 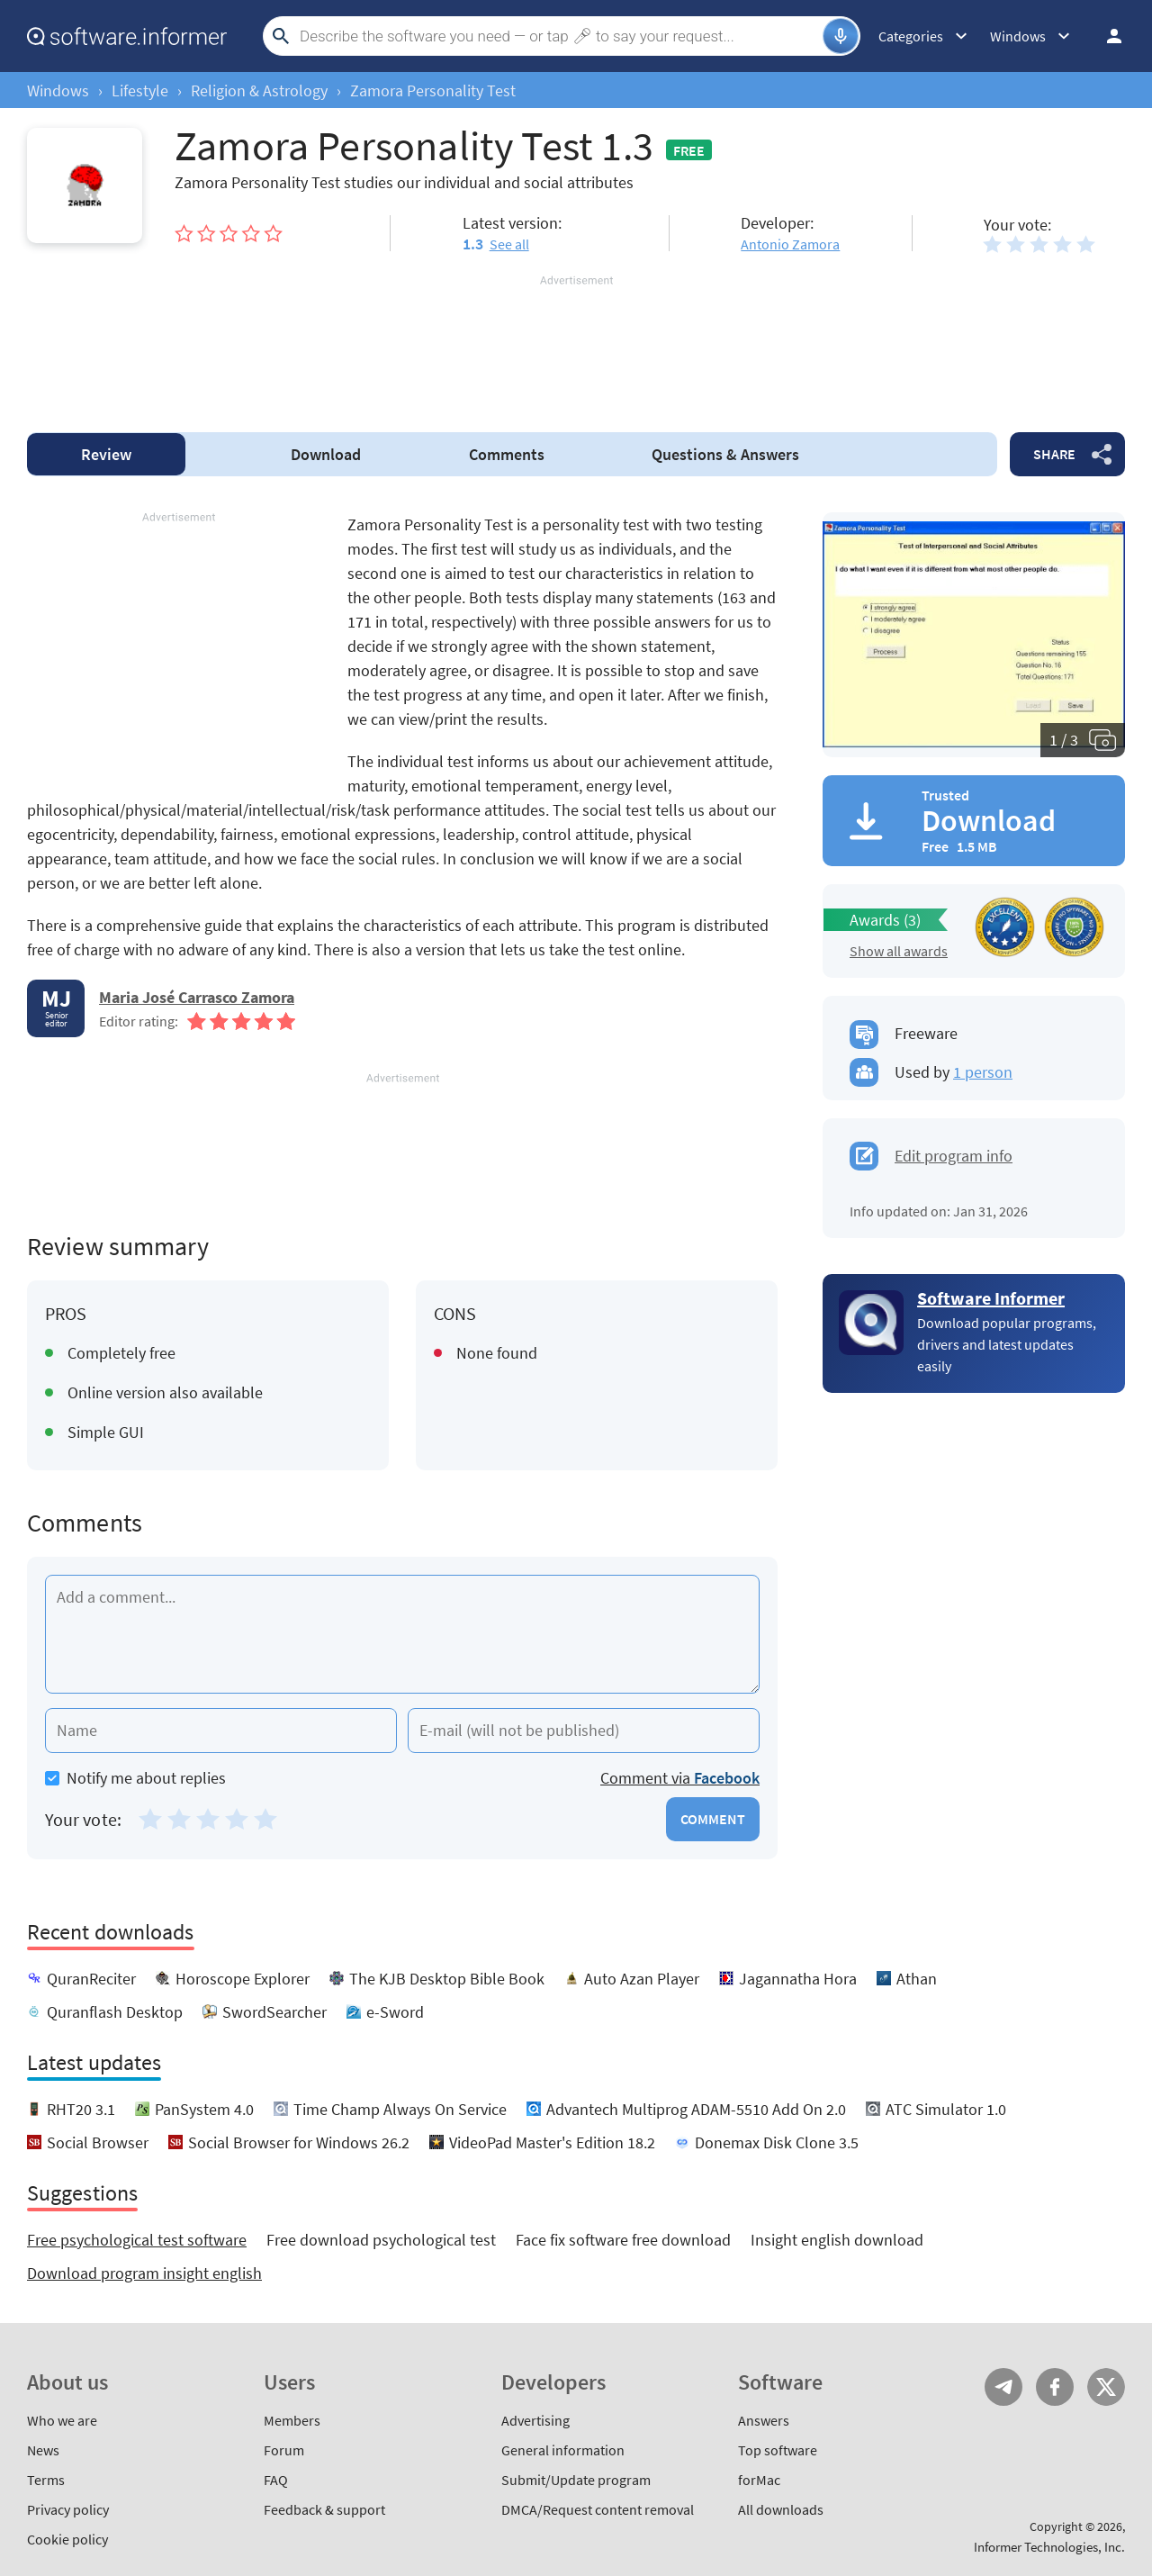 I want to click on Members, so click(x=292, y=2420).